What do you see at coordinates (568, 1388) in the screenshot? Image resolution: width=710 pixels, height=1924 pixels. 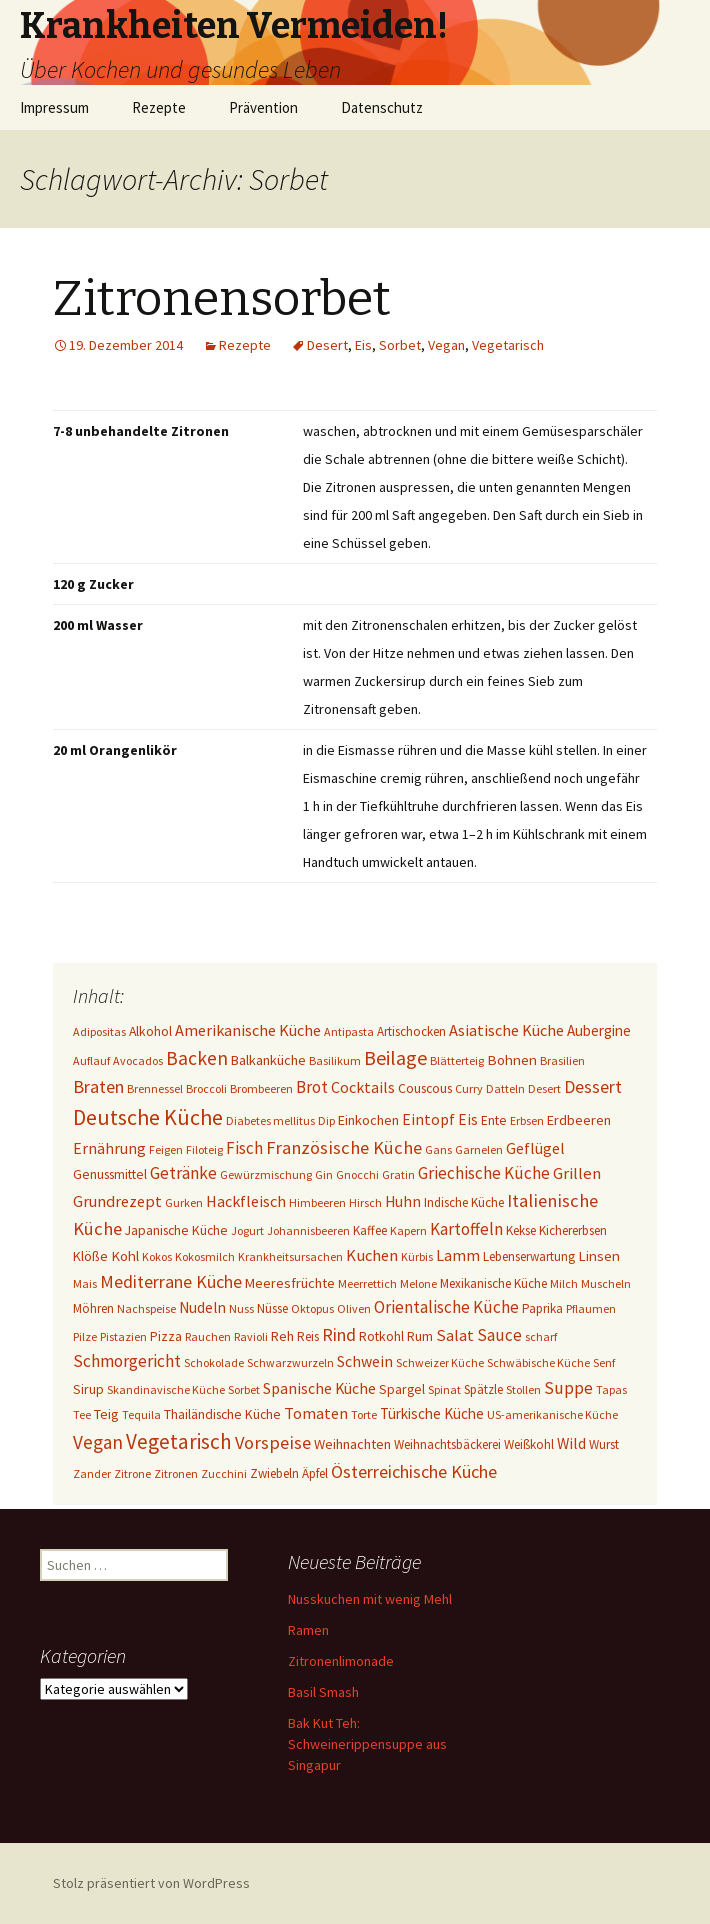 I see `Suppe [Suppe (17 Einträge)]` at bounding box center [568, 1388].